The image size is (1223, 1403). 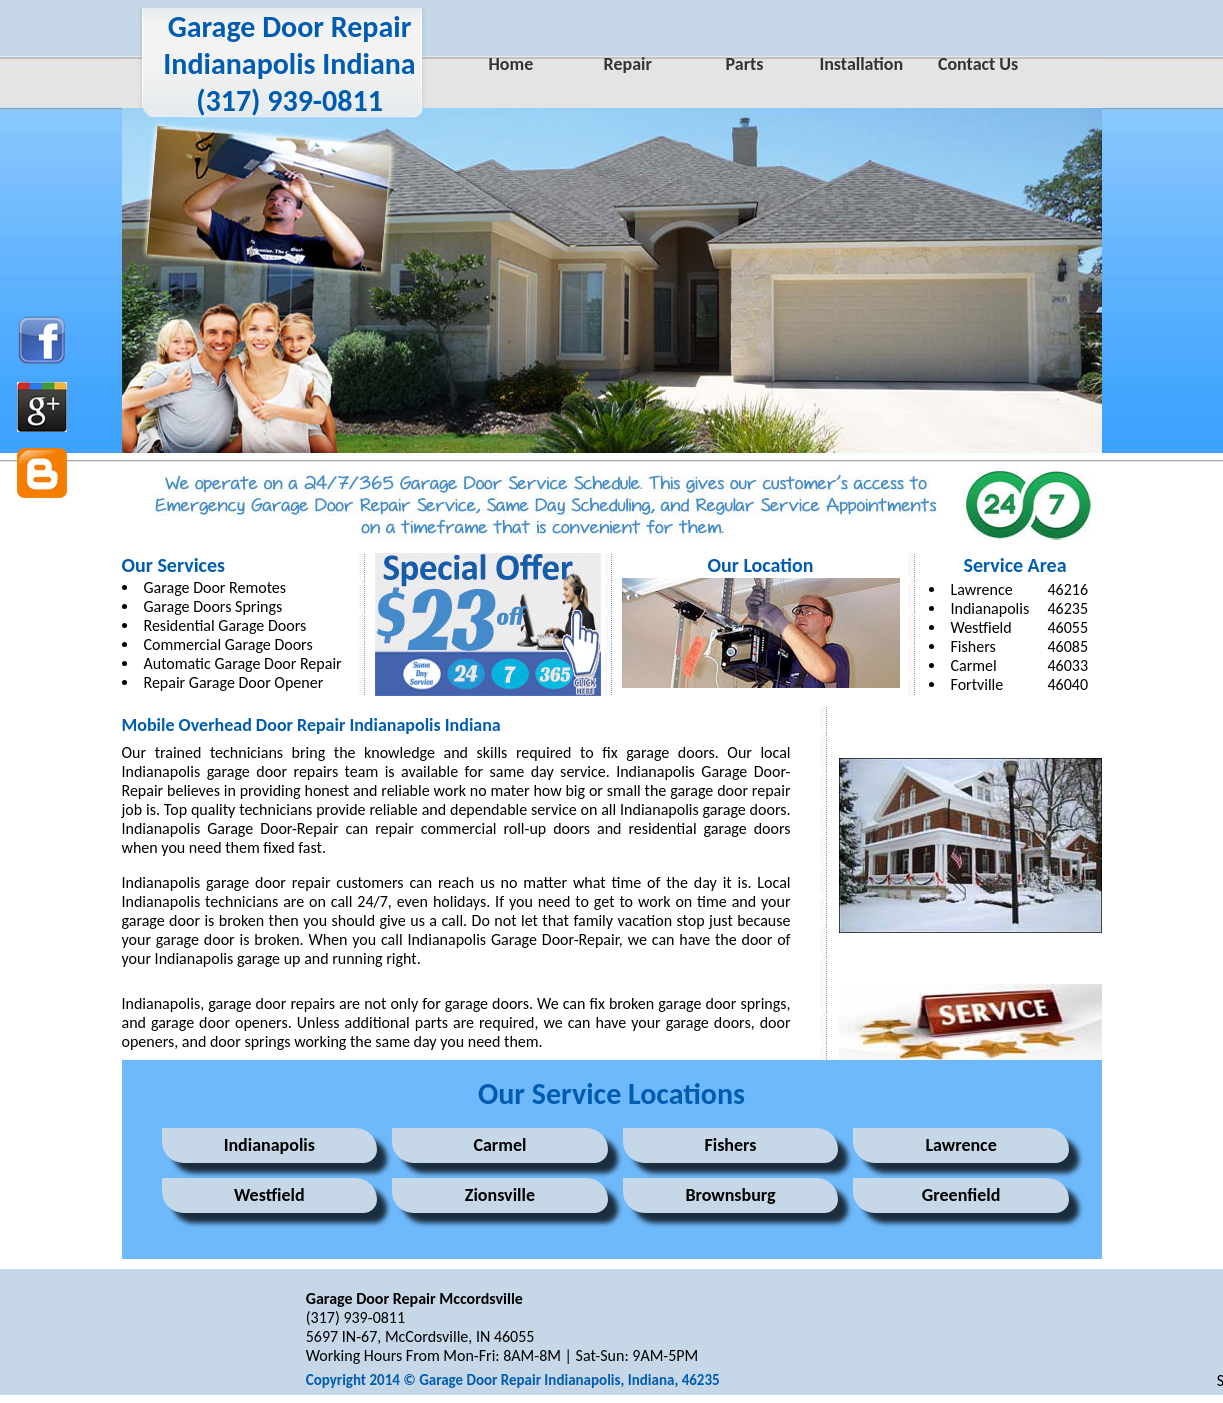 I want to click on Westfield, so click(x=981, y=627).